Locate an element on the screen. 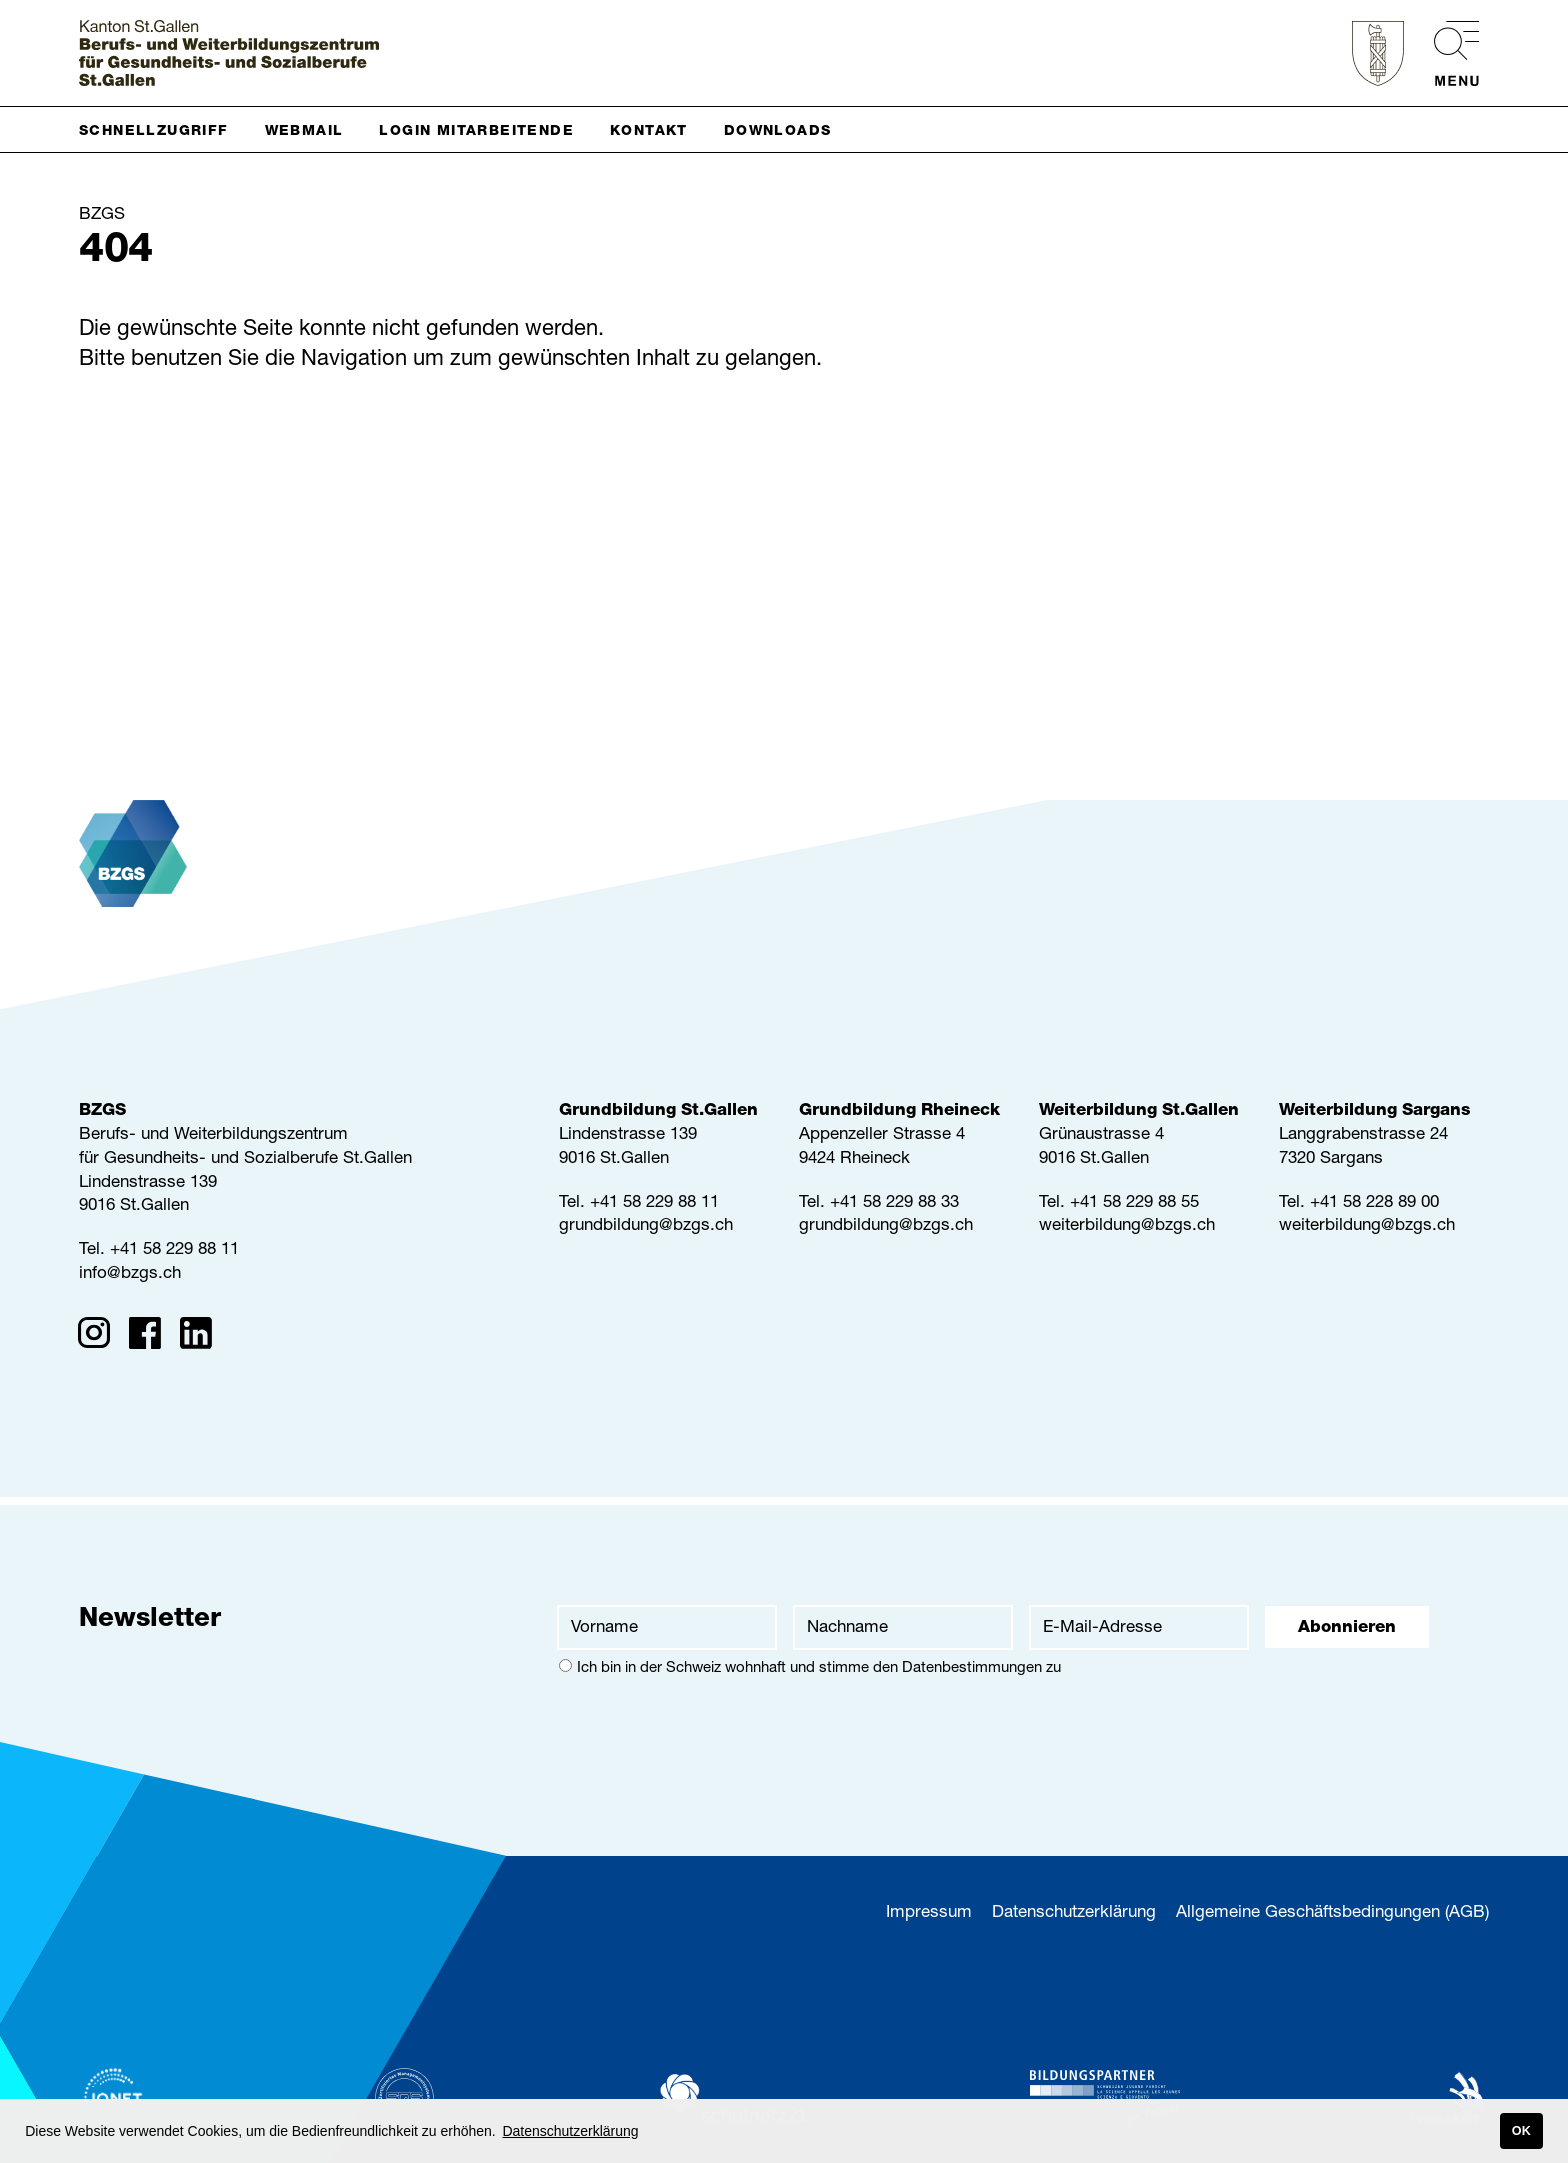  info@bzgs.ch is located at coordinates (130, 1274).